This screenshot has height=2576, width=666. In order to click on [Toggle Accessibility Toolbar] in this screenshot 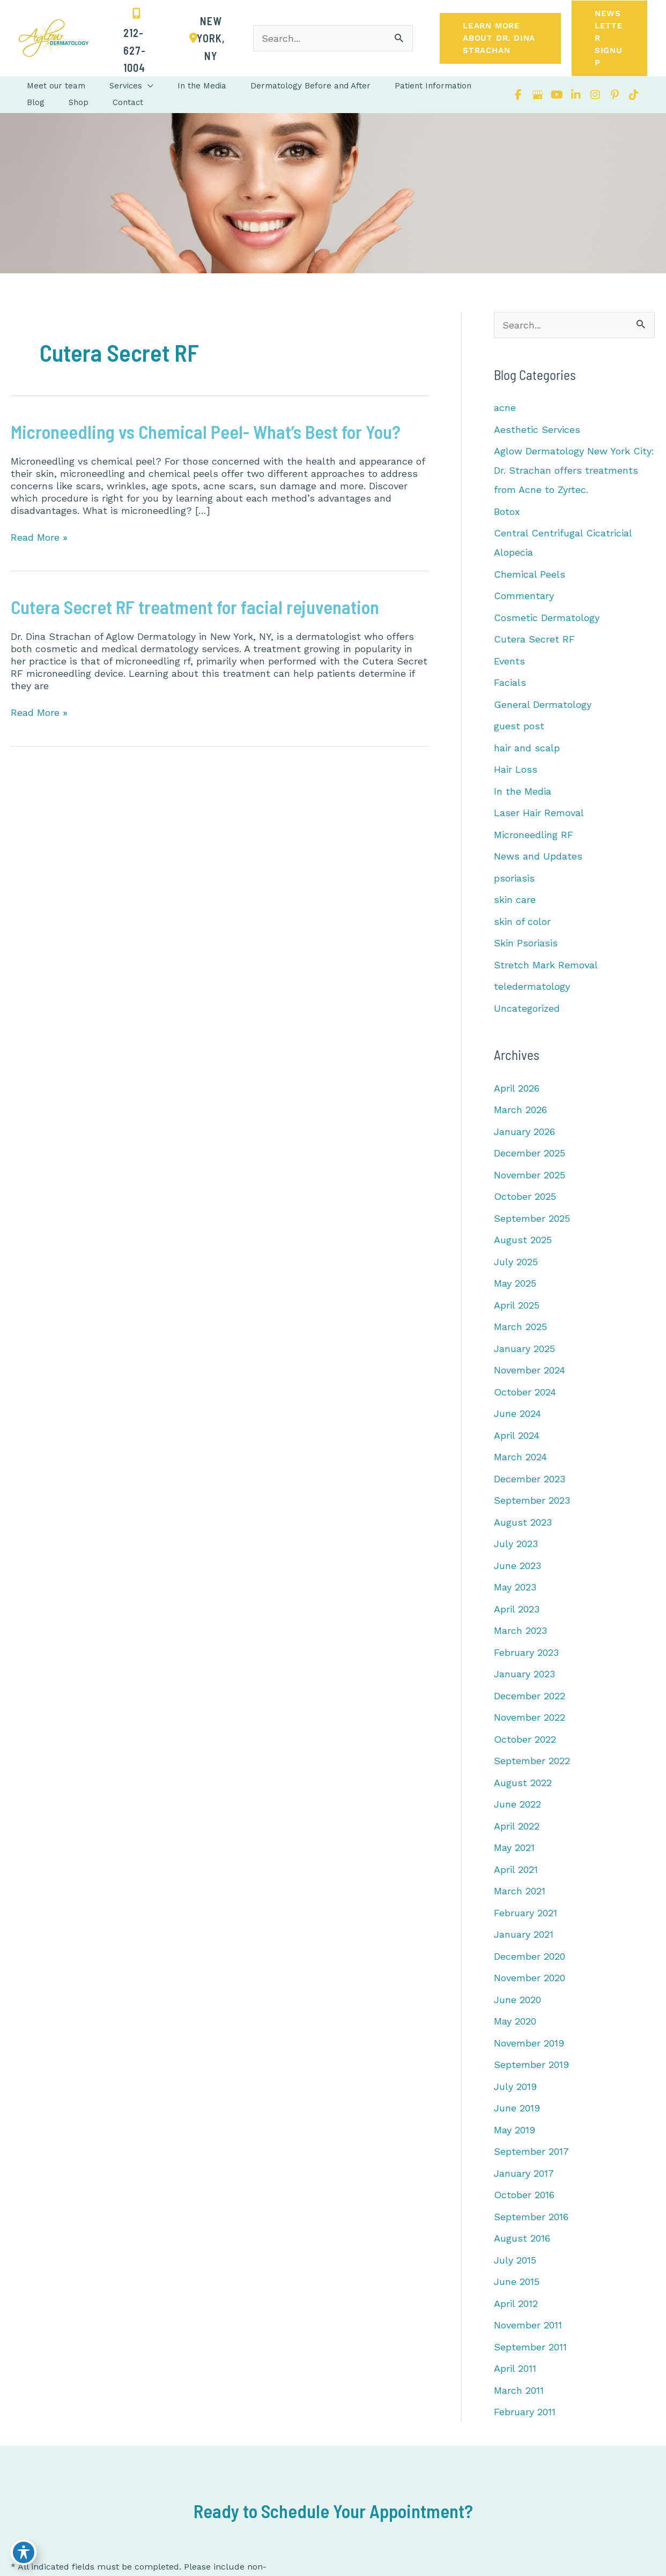, I will do `click(23, 2552)`.